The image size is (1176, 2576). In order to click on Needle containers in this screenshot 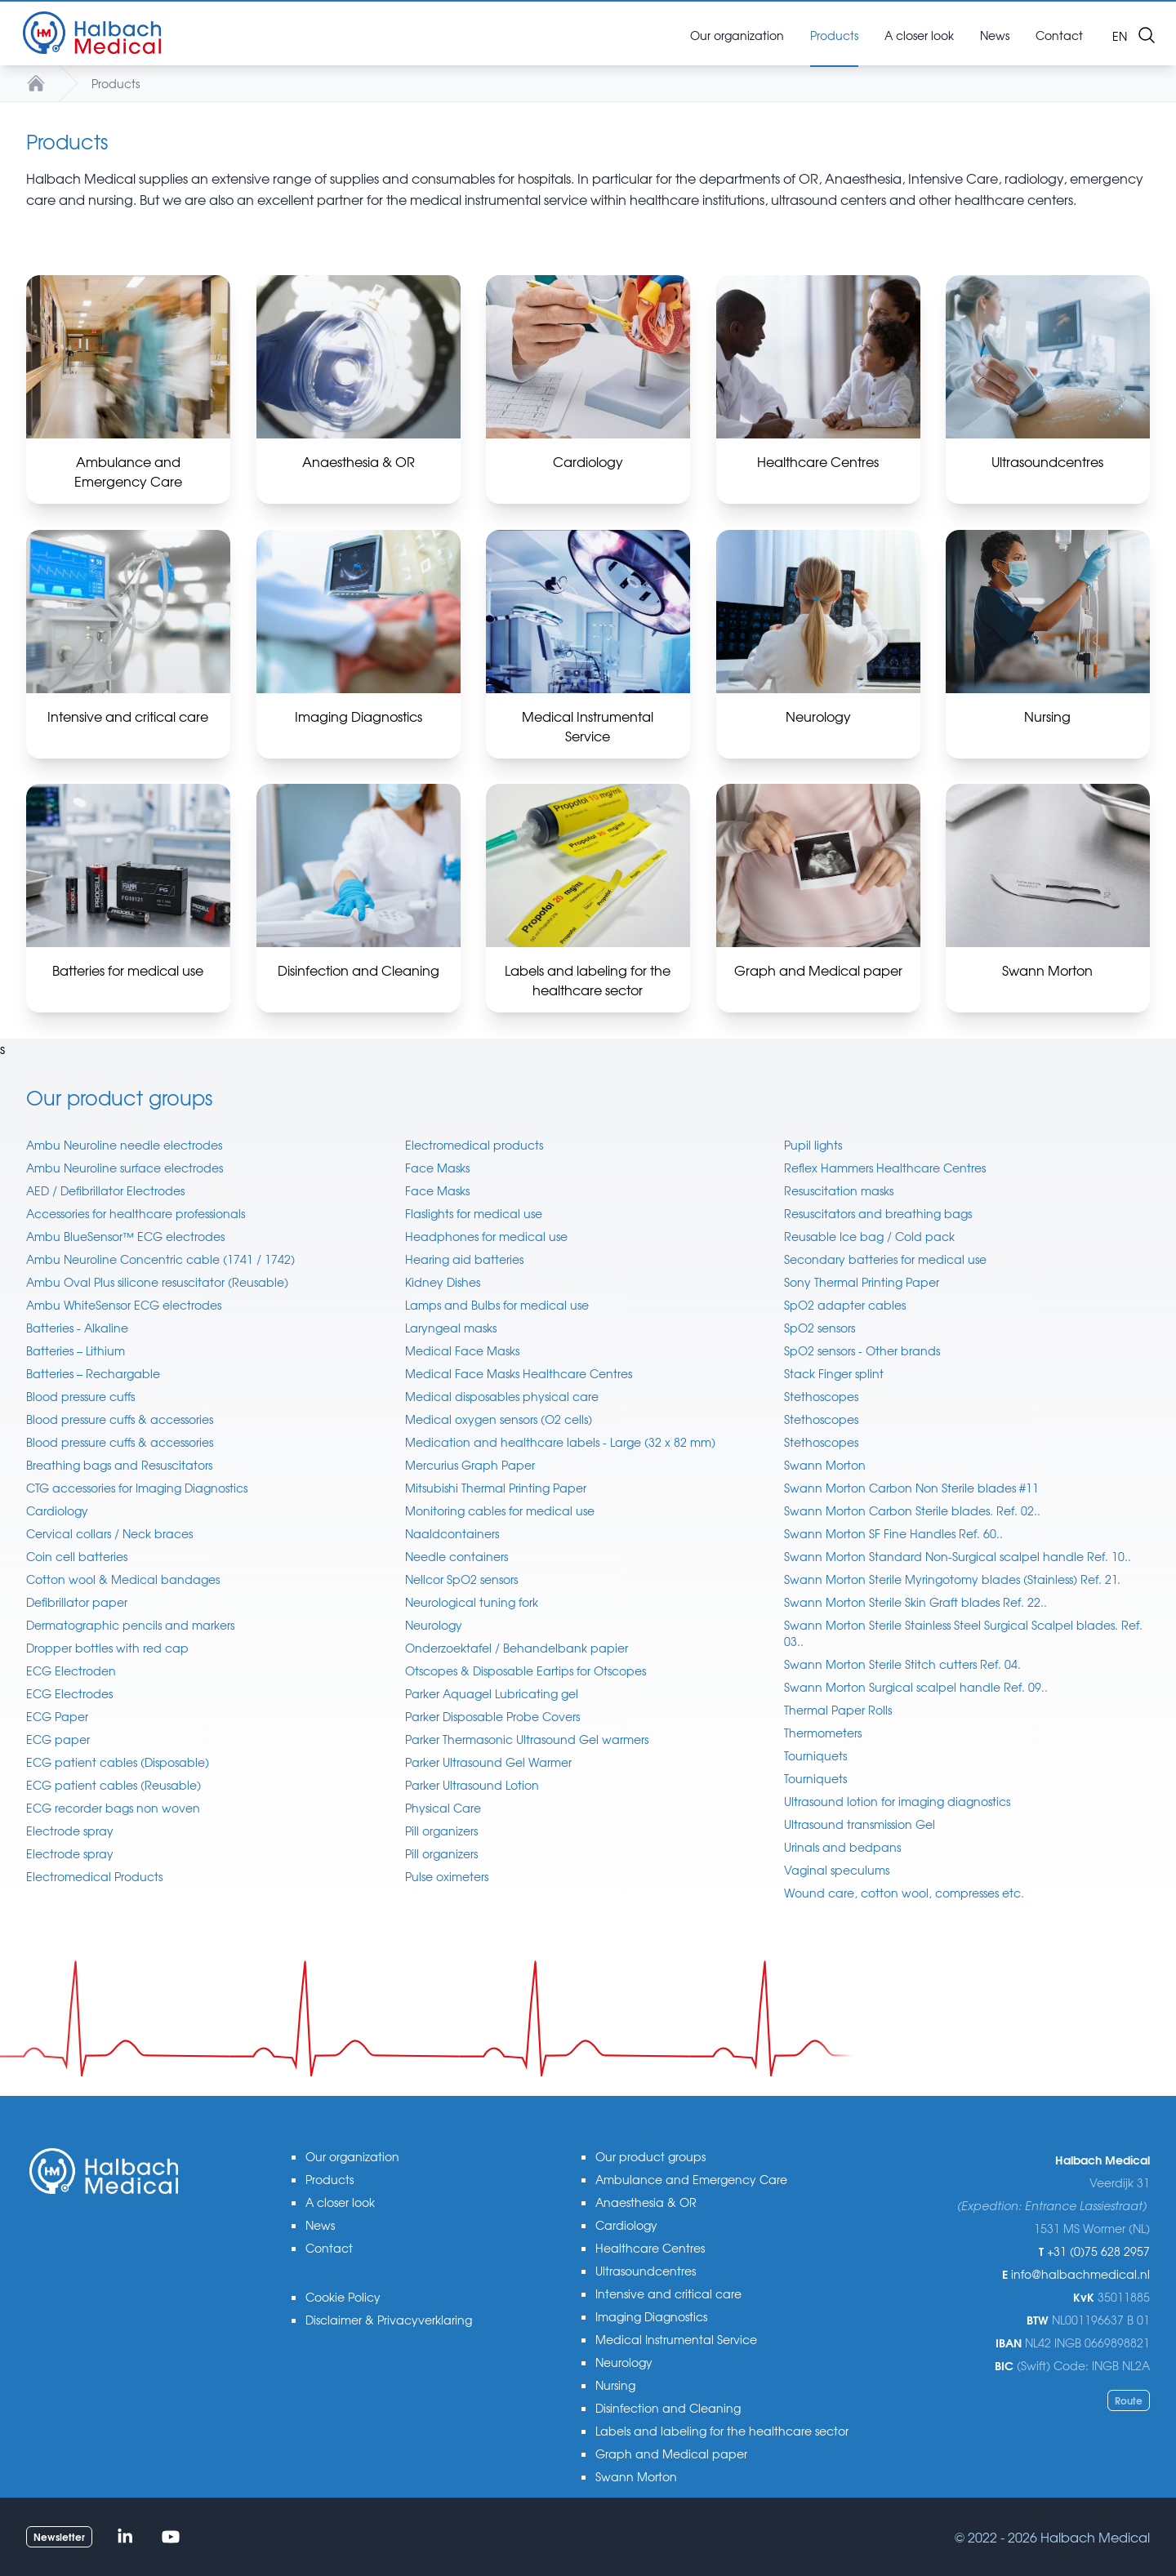, I will do `click(456, 1556)`.